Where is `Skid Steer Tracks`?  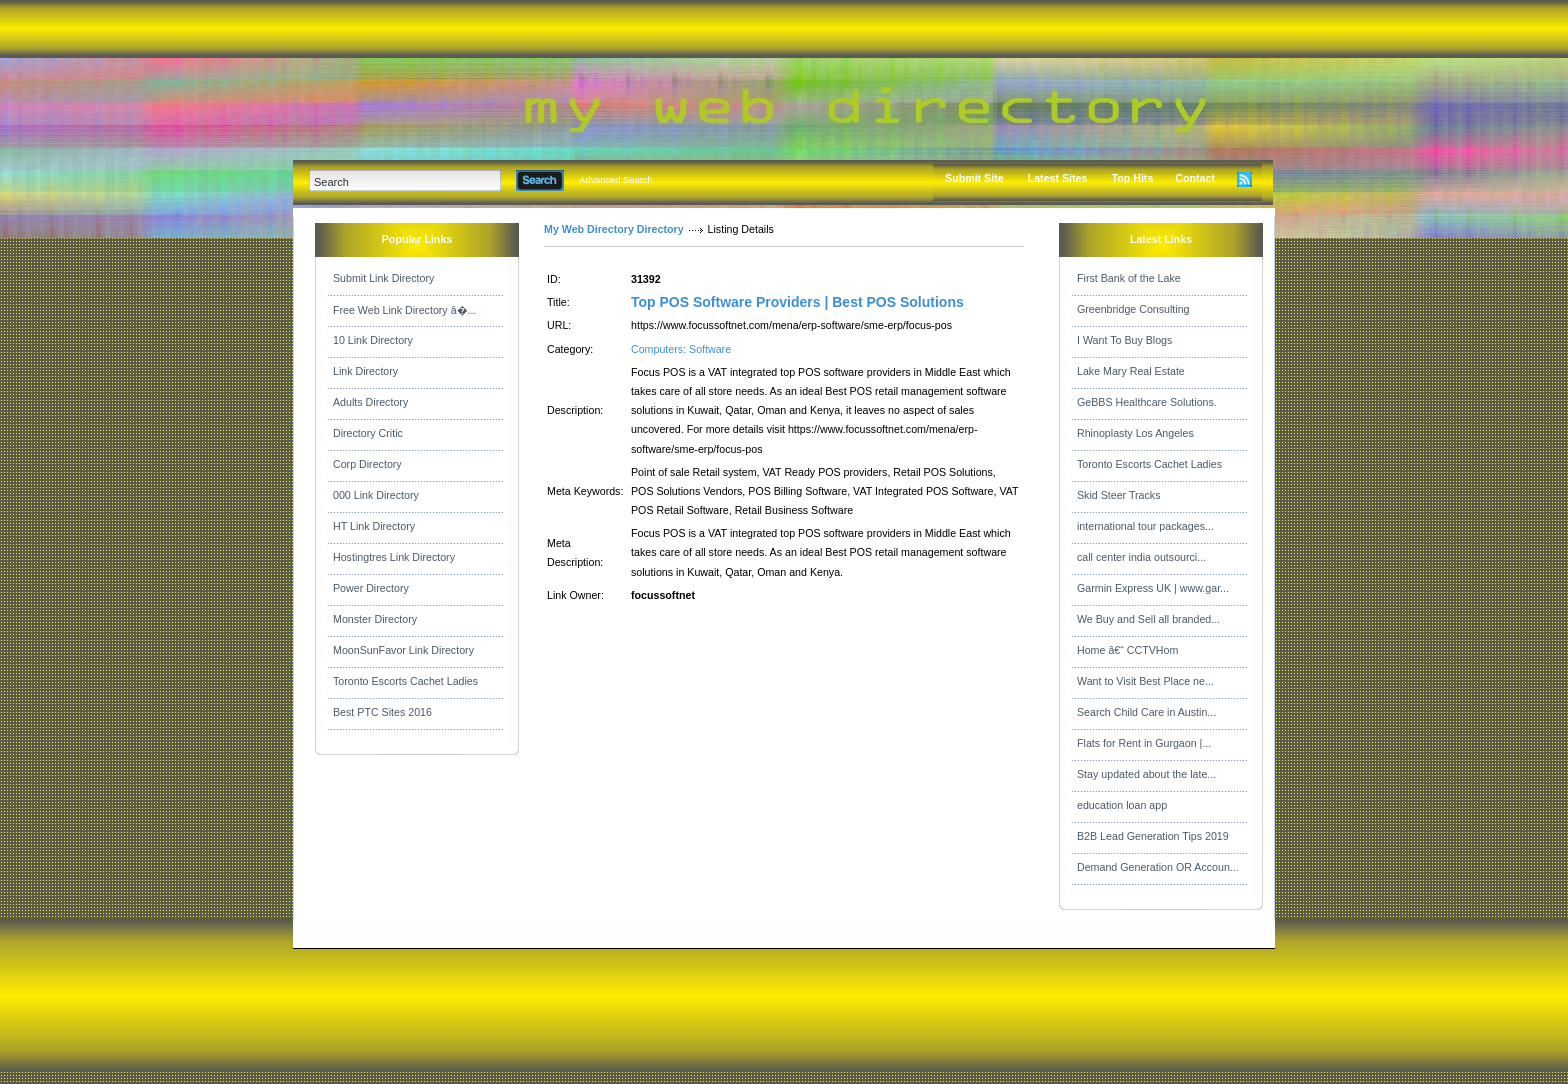
Skid Steer Tracks is located at coordinates (1119, 495).